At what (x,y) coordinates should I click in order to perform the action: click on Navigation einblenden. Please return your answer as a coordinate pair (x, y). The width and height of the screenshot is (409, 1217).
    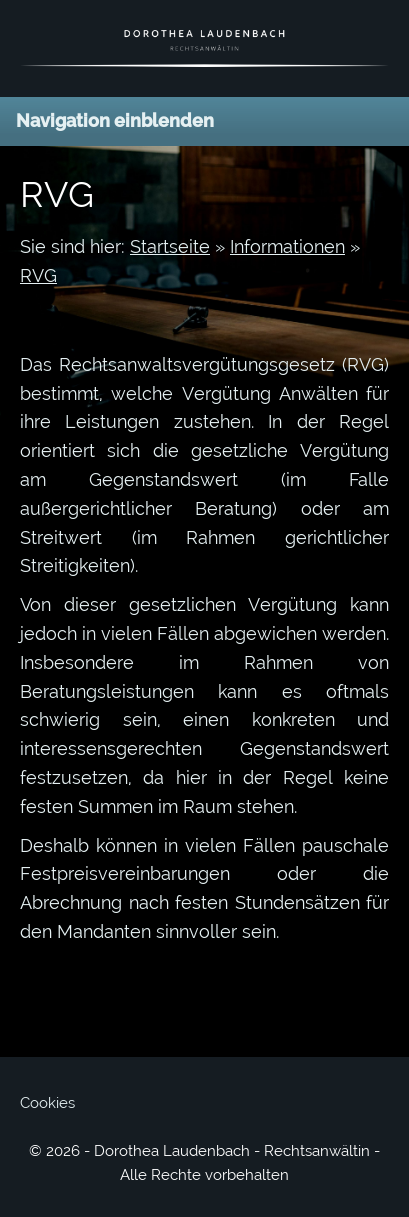
    Looking at the image, I should click on (115, 120).